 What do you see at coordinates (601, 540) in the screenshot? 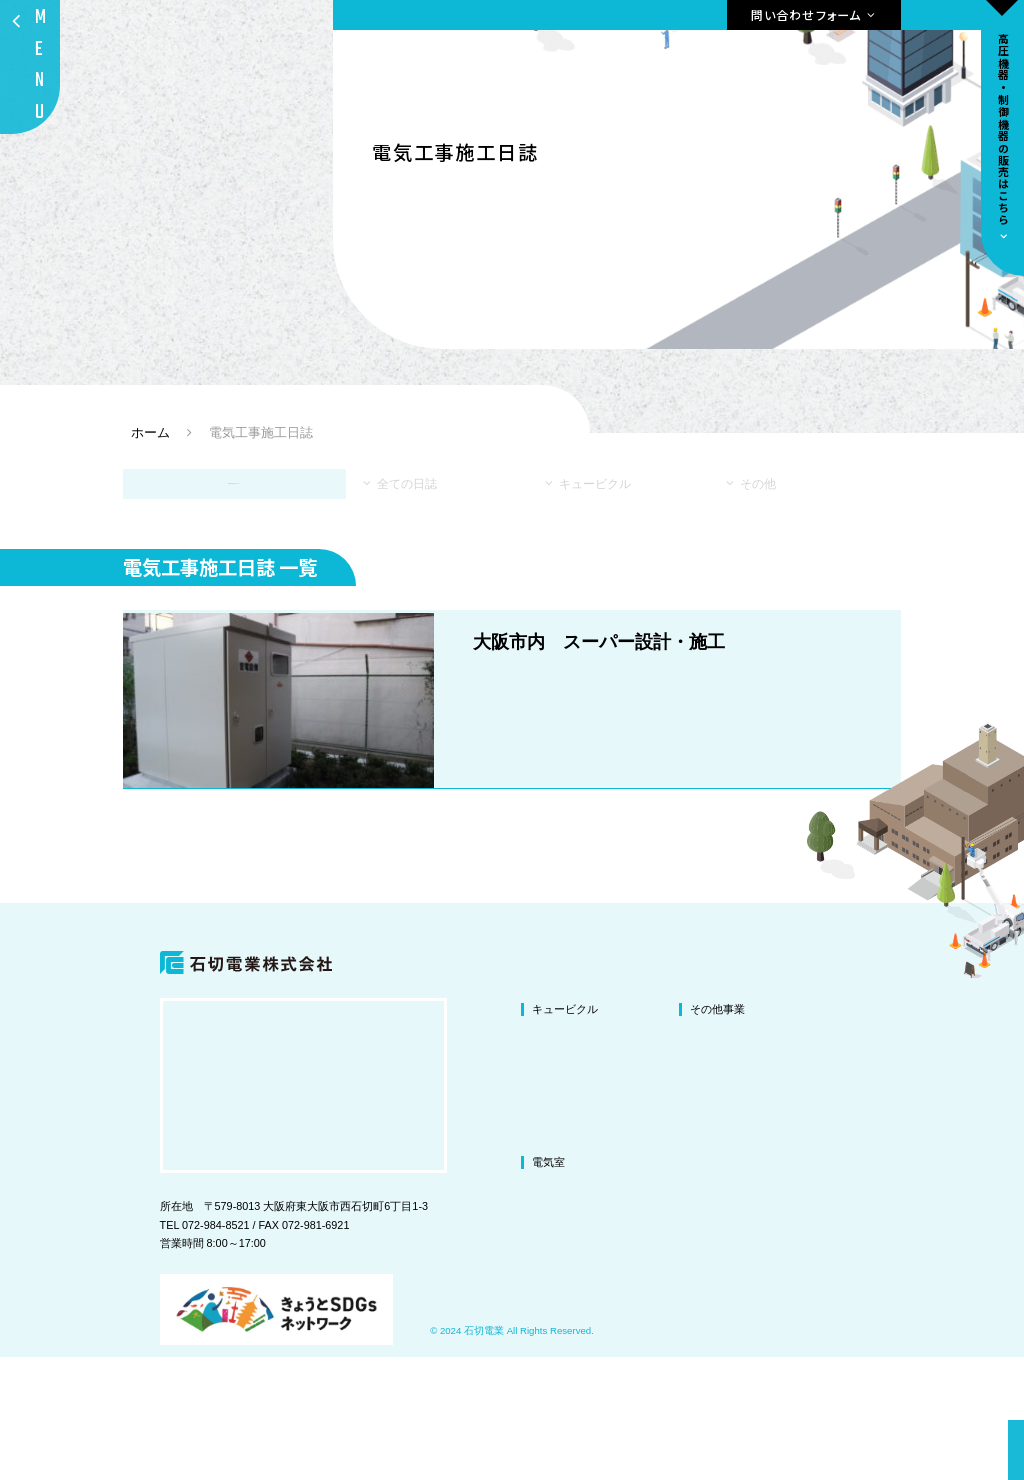
I see `キュービクル` at bounding box center [601, 540].